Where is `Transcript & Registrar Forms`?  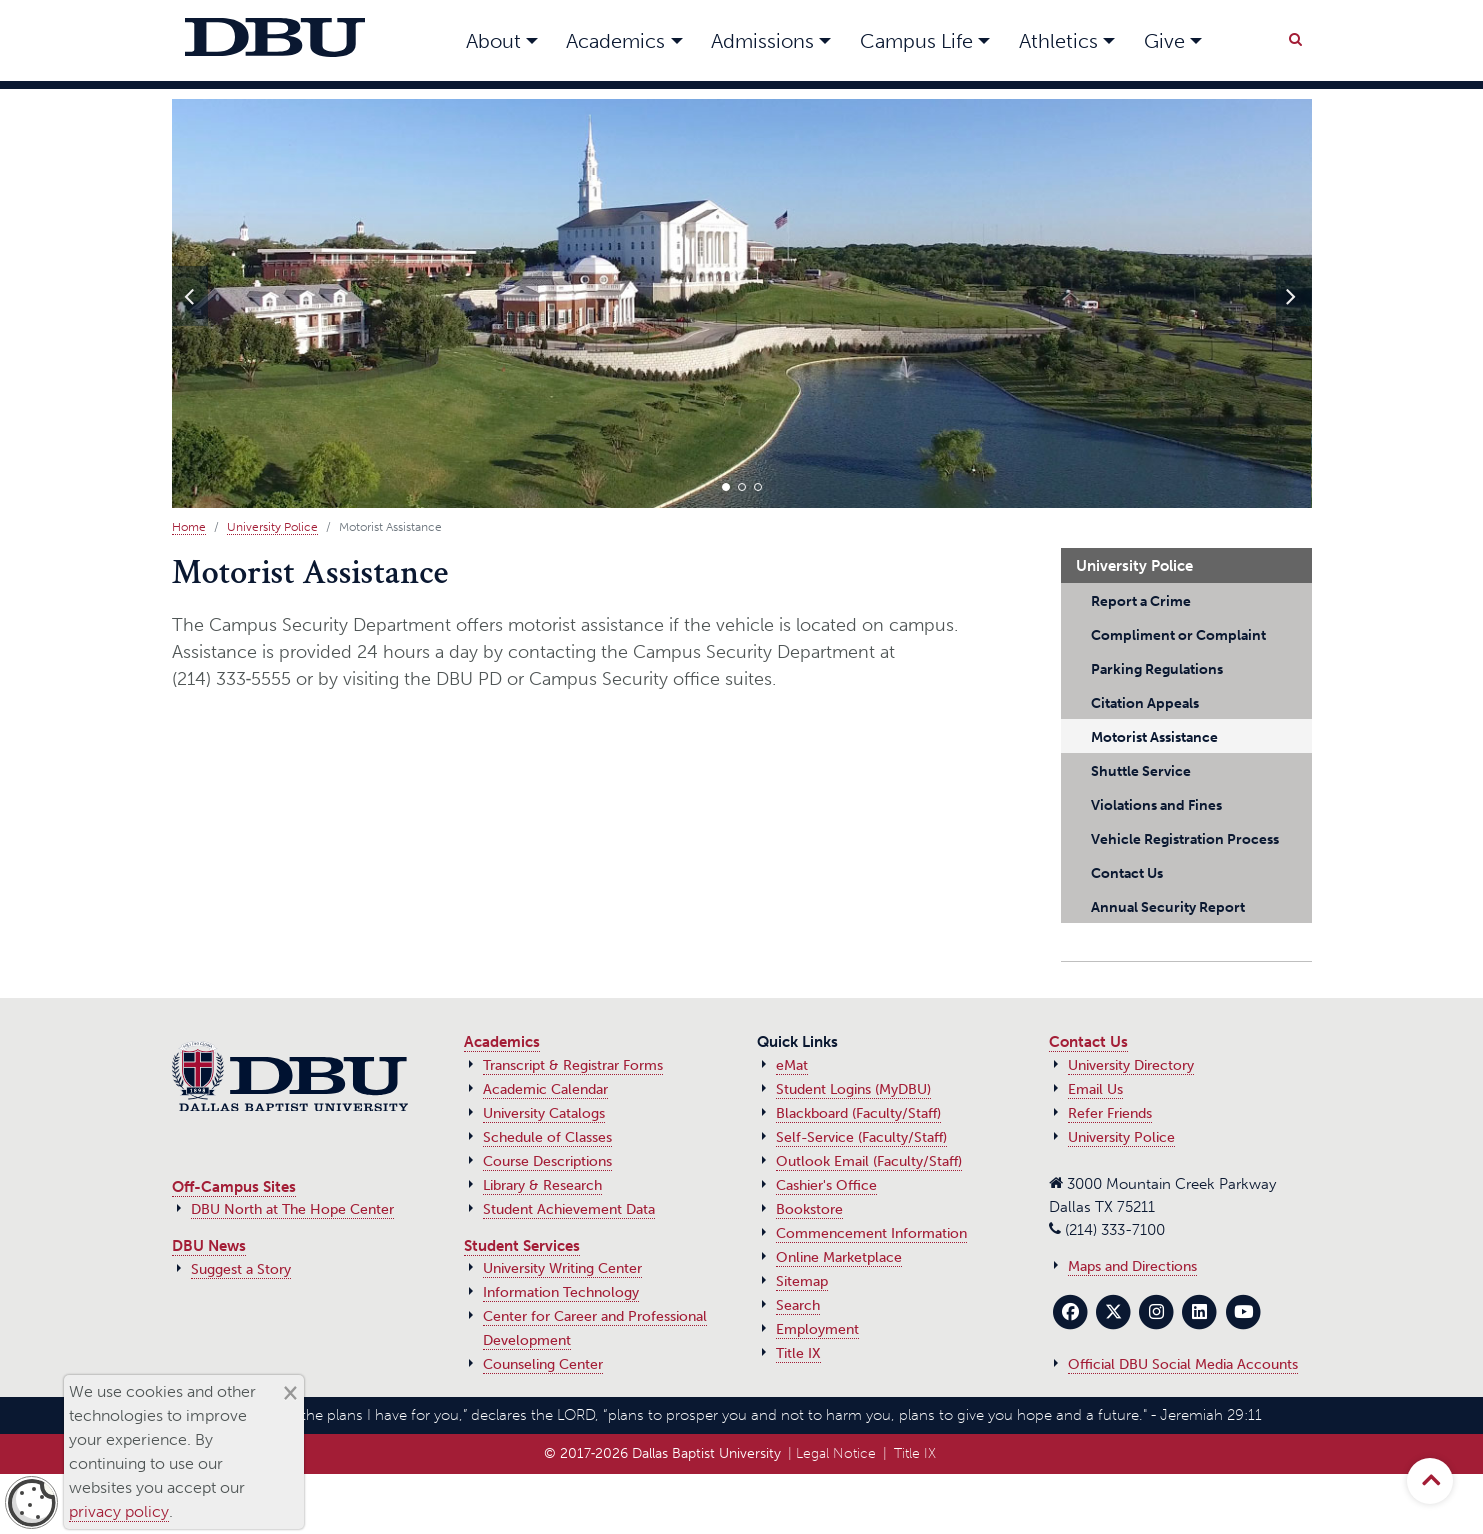
Transcript & Registrar Forms is located at coordinates (573, 1065).